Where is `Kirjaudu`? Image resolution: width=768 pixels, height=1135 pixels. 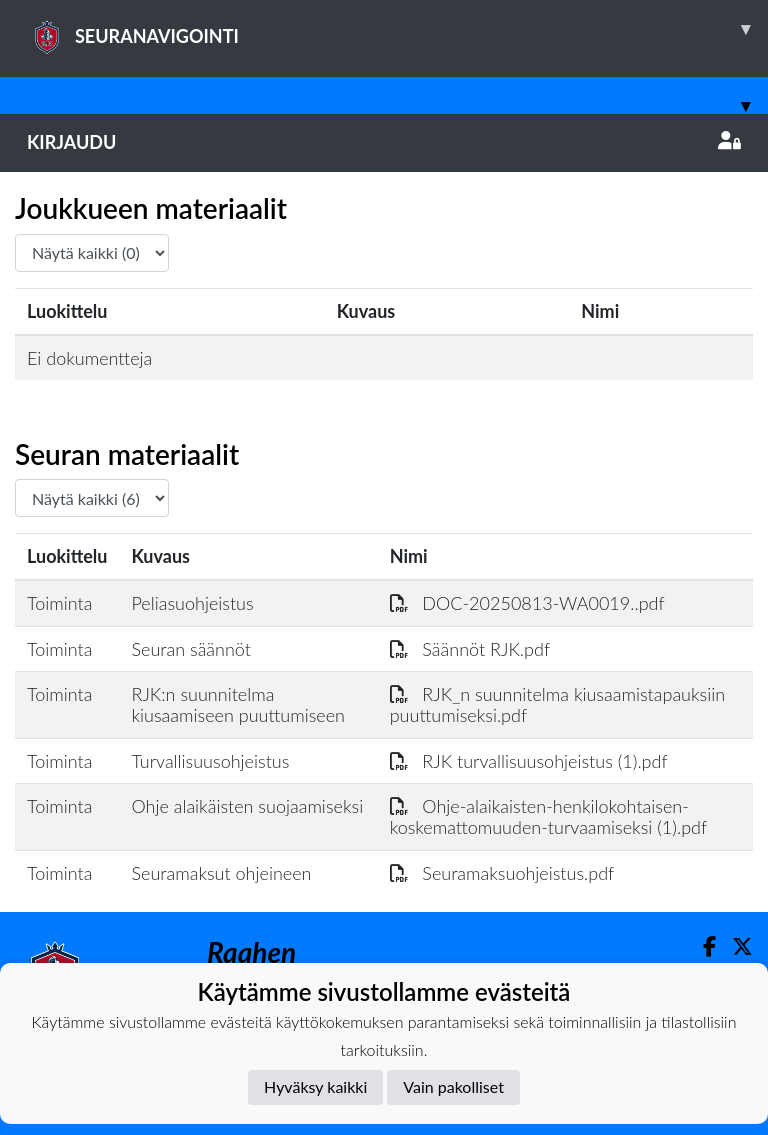 Kirjaudu is located at coordinates (384, 142).